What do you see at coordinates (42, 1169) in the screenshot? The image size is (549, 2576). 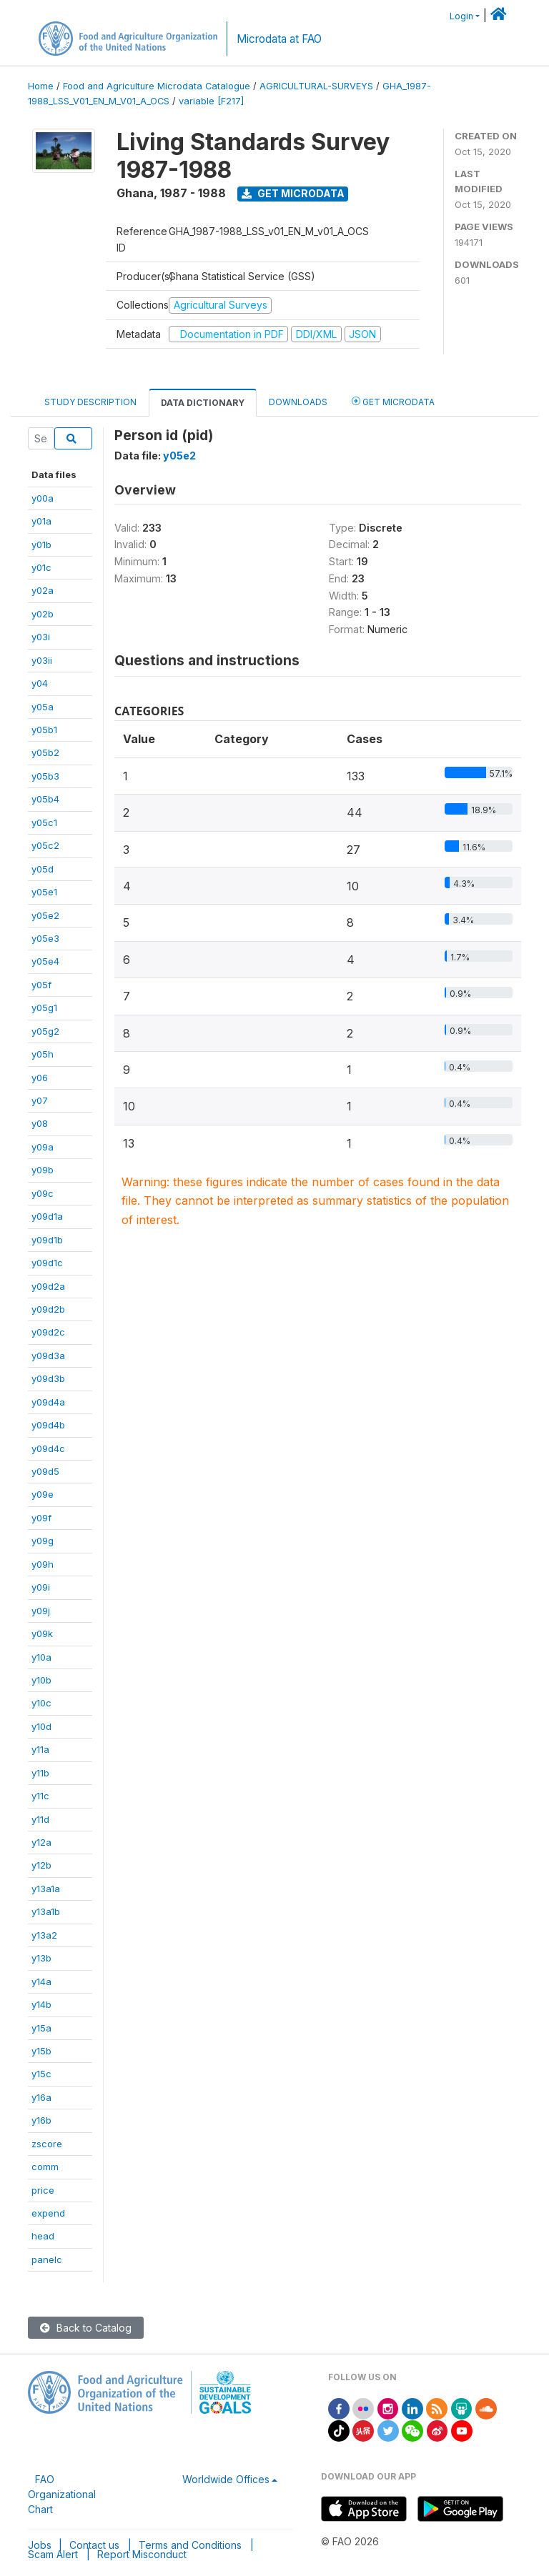 I see `y09b` at bounding box center [42, 1169].